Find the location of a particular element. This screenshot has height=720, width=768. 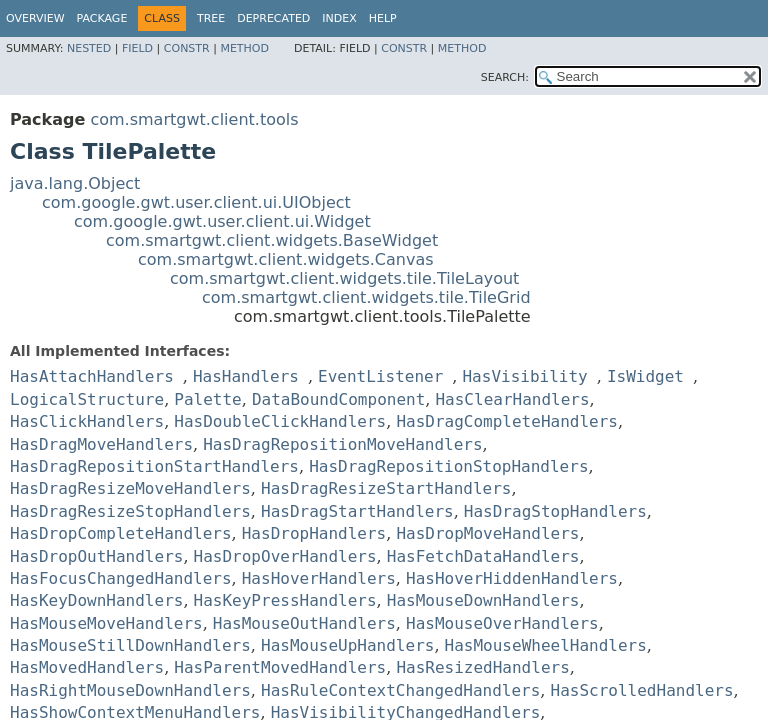

HasVisibility is located at coordinates (524, 376).